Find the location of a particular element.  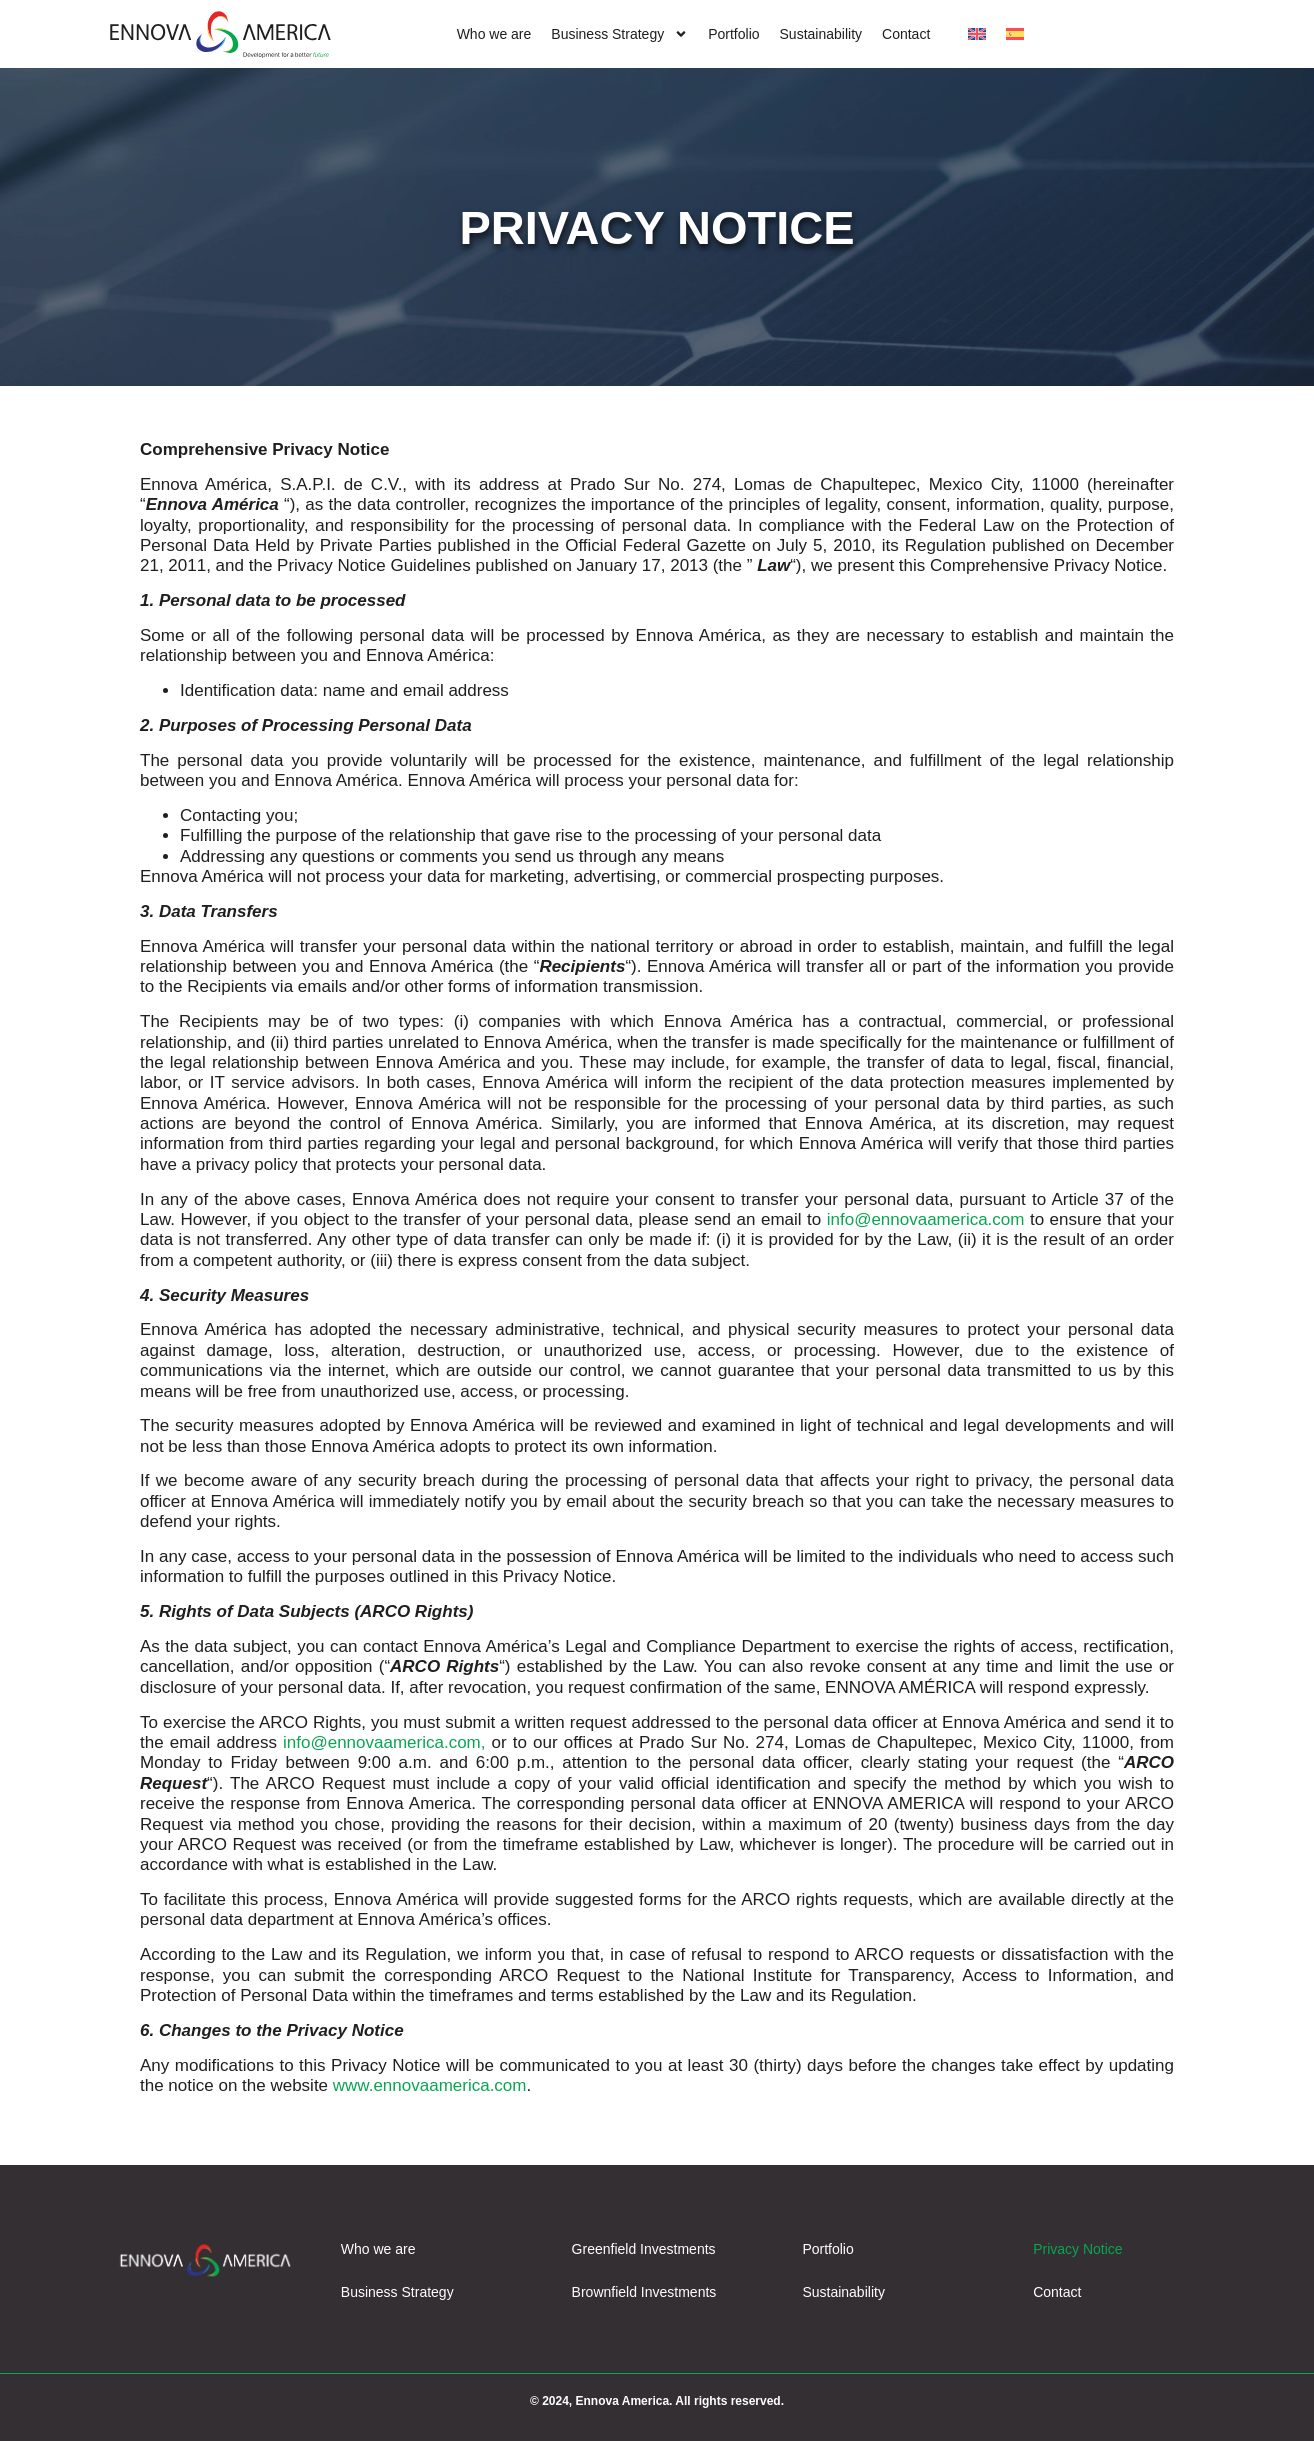

Greenfield Investments is located at coordinates (644, 2249).